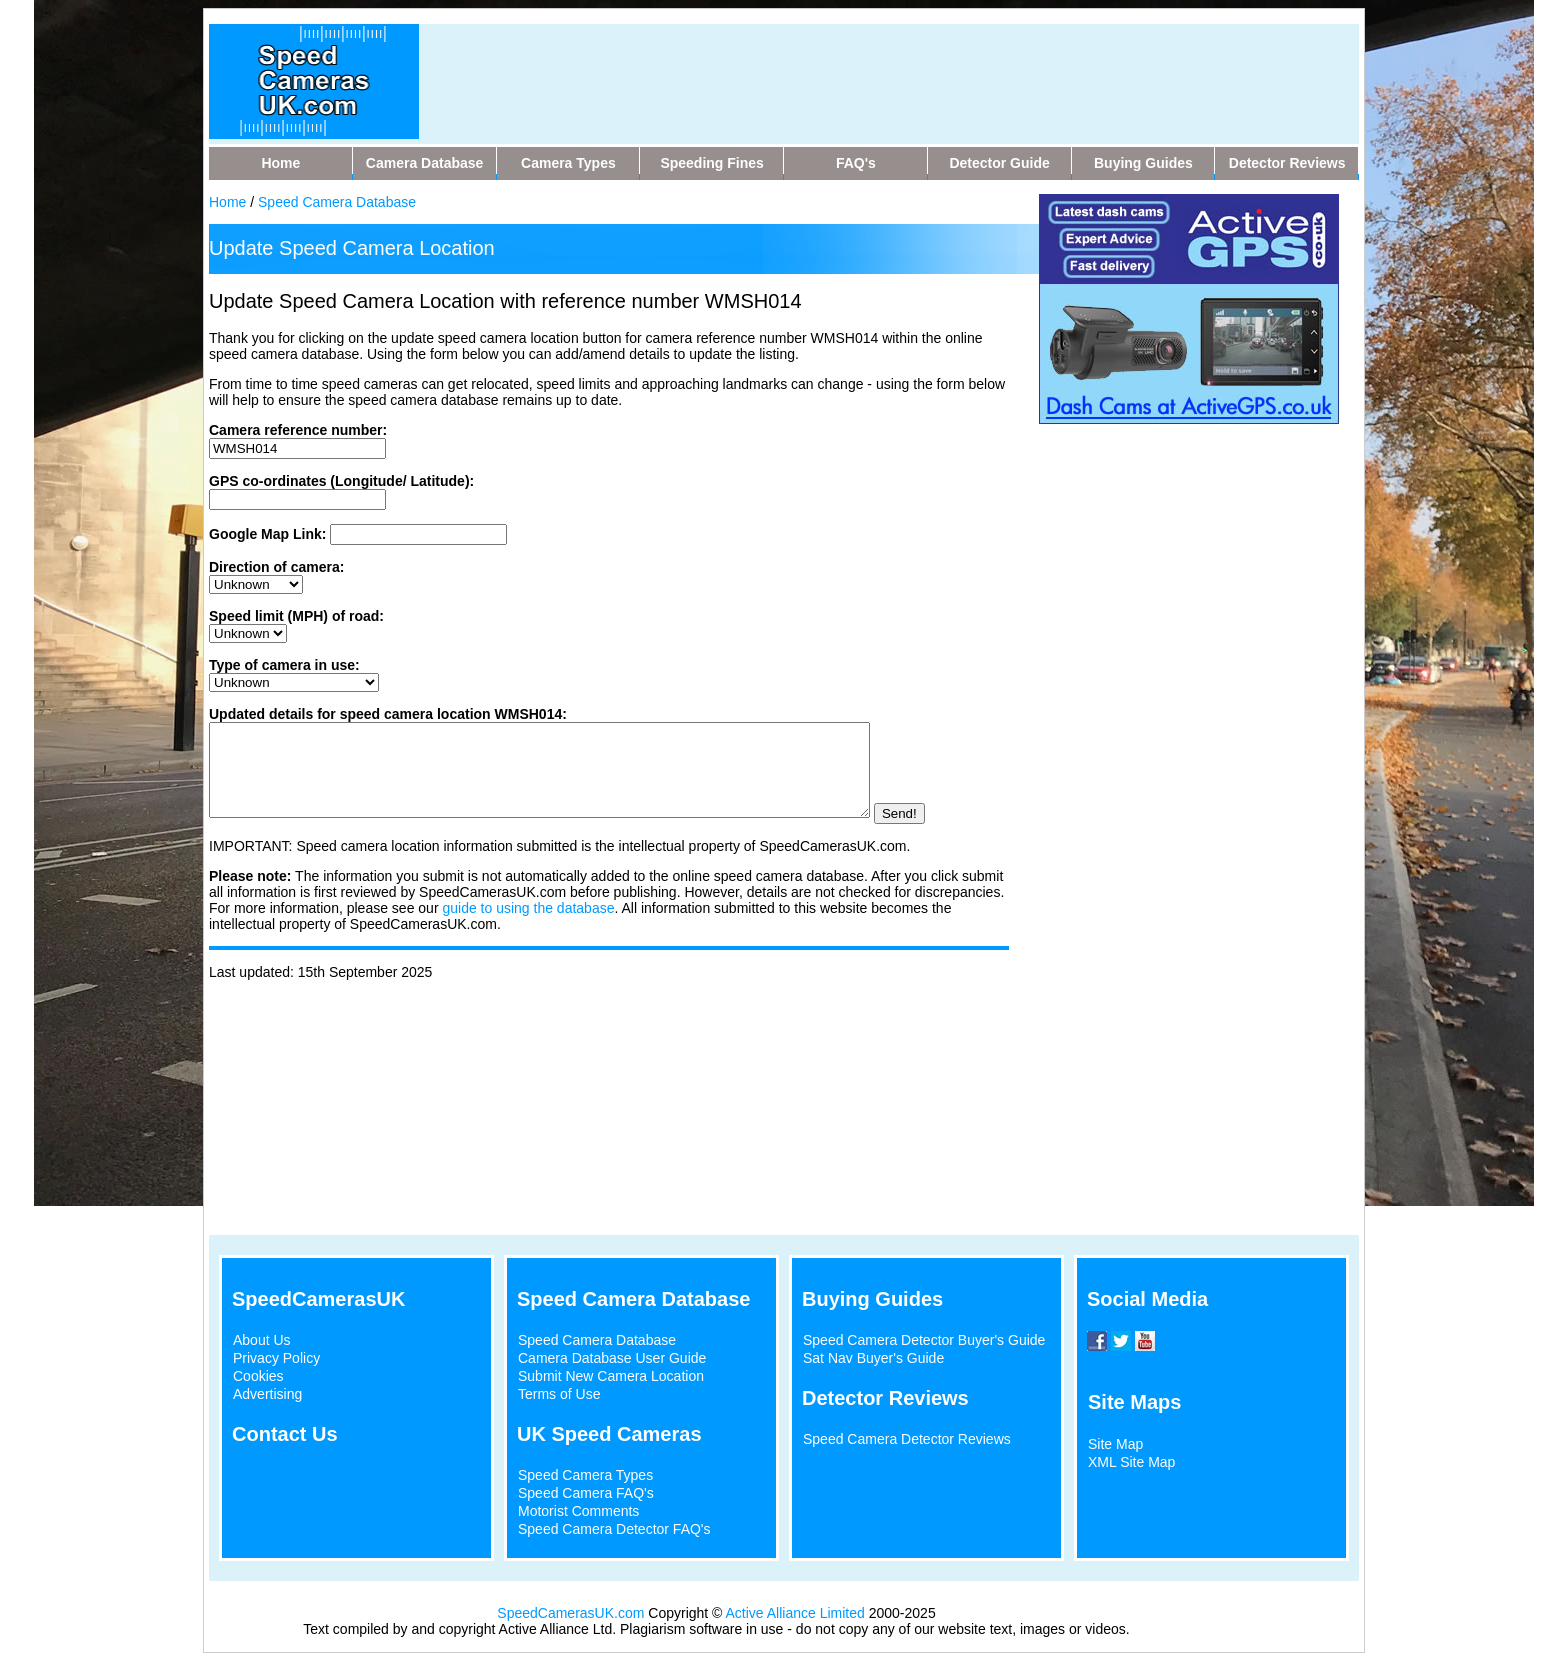 The width and height of the screenshot is (1568, 1661). I want to click on Speed Camera Detector Buyer's Guide, so click(924, 1340).